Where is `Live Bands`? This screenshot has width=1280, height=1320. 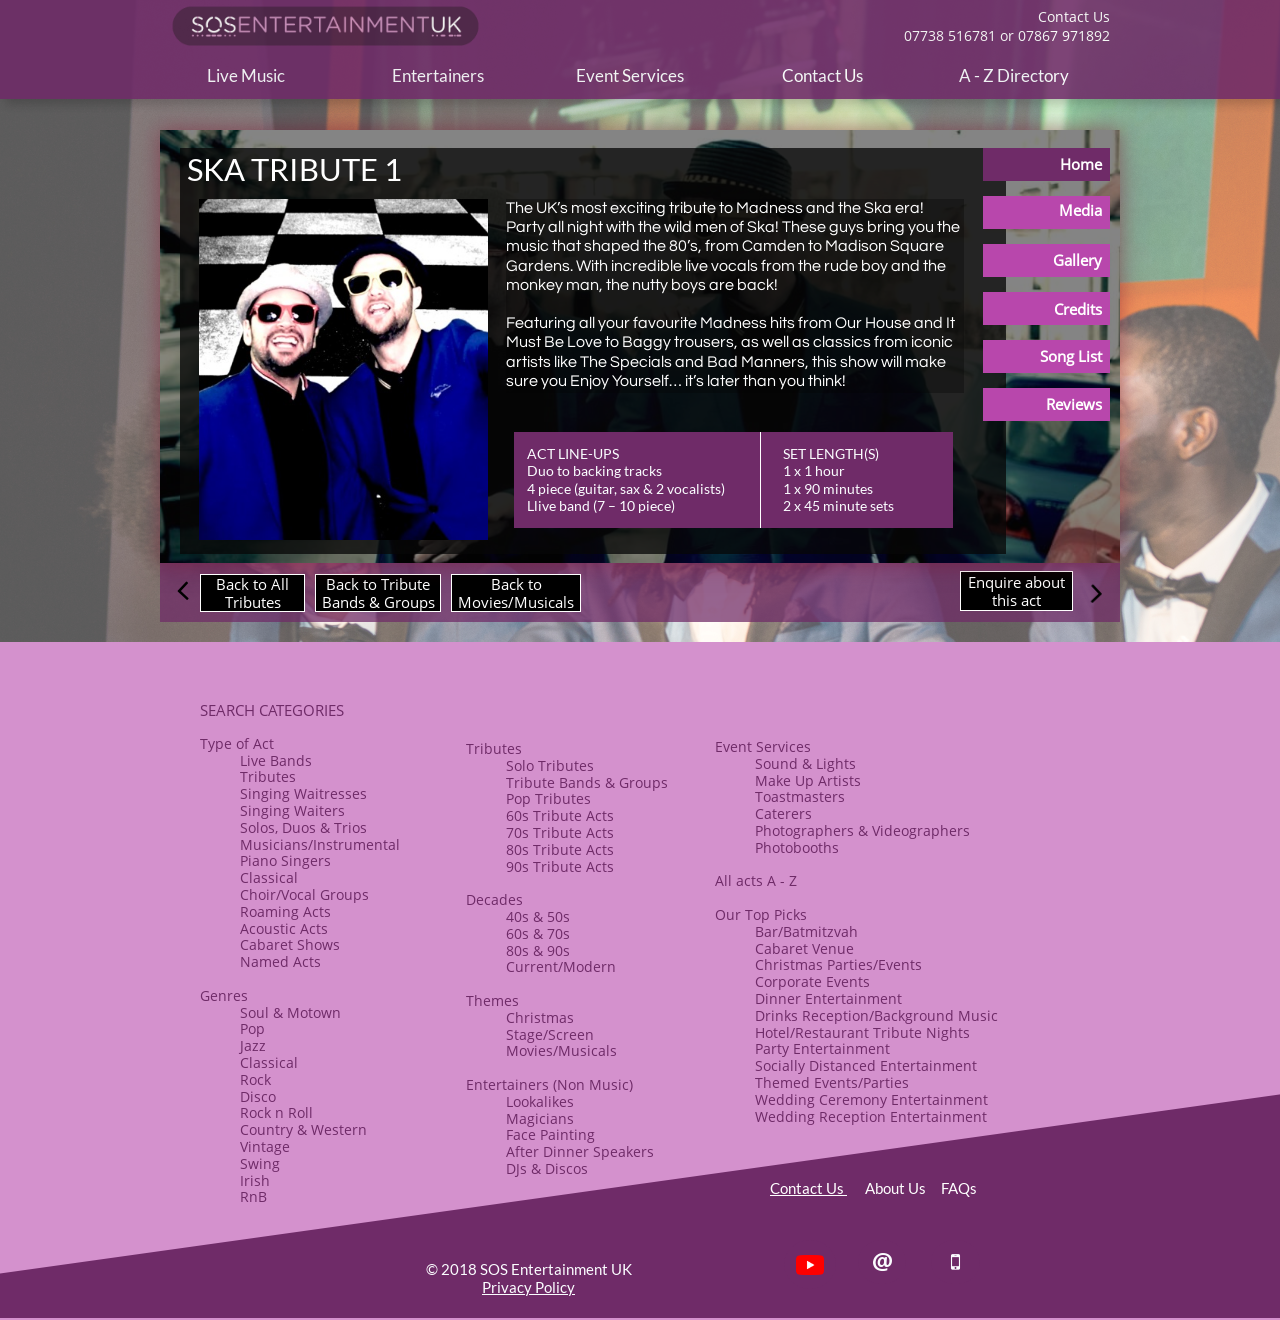 Live Bands is located at coordinates (276, 760).